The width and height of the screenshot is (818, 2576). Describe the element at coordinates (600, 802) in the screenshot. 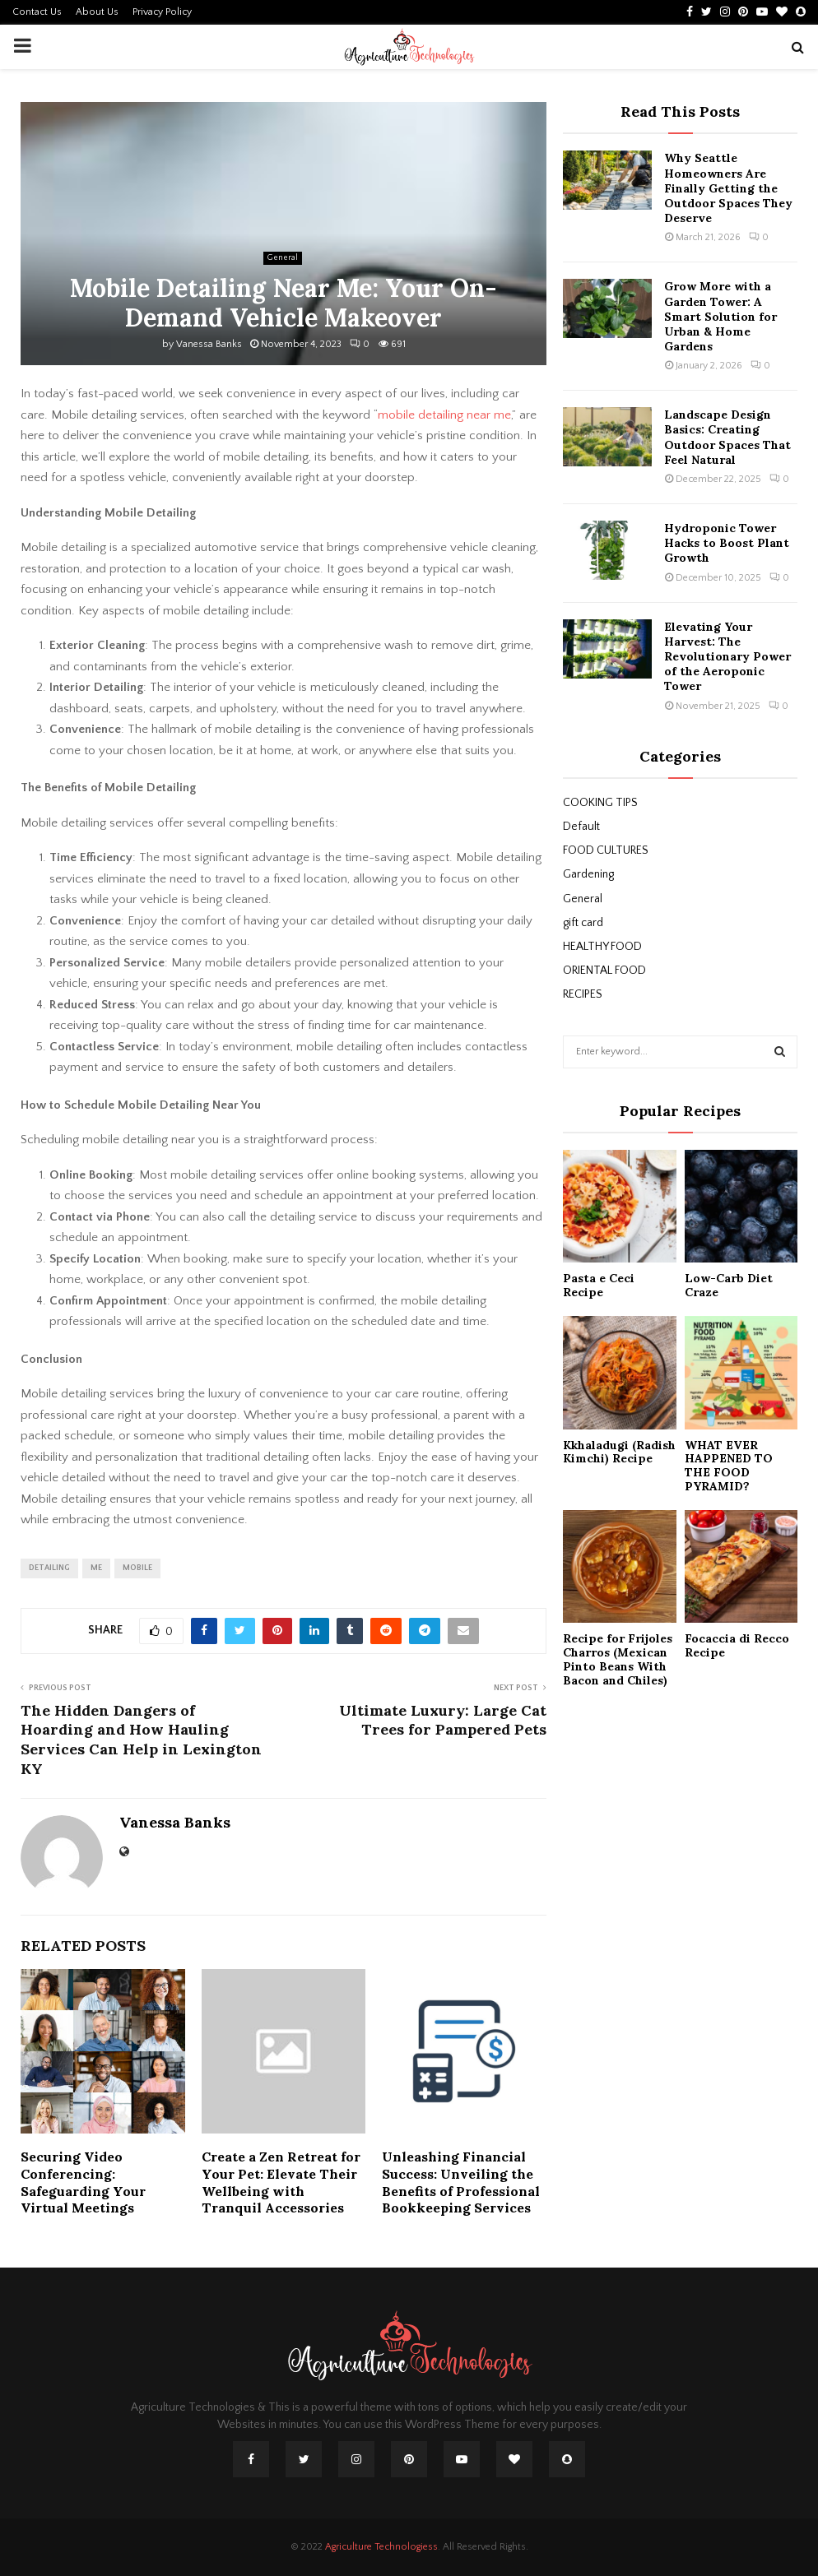

I see `COOKING TIPS` at that location.